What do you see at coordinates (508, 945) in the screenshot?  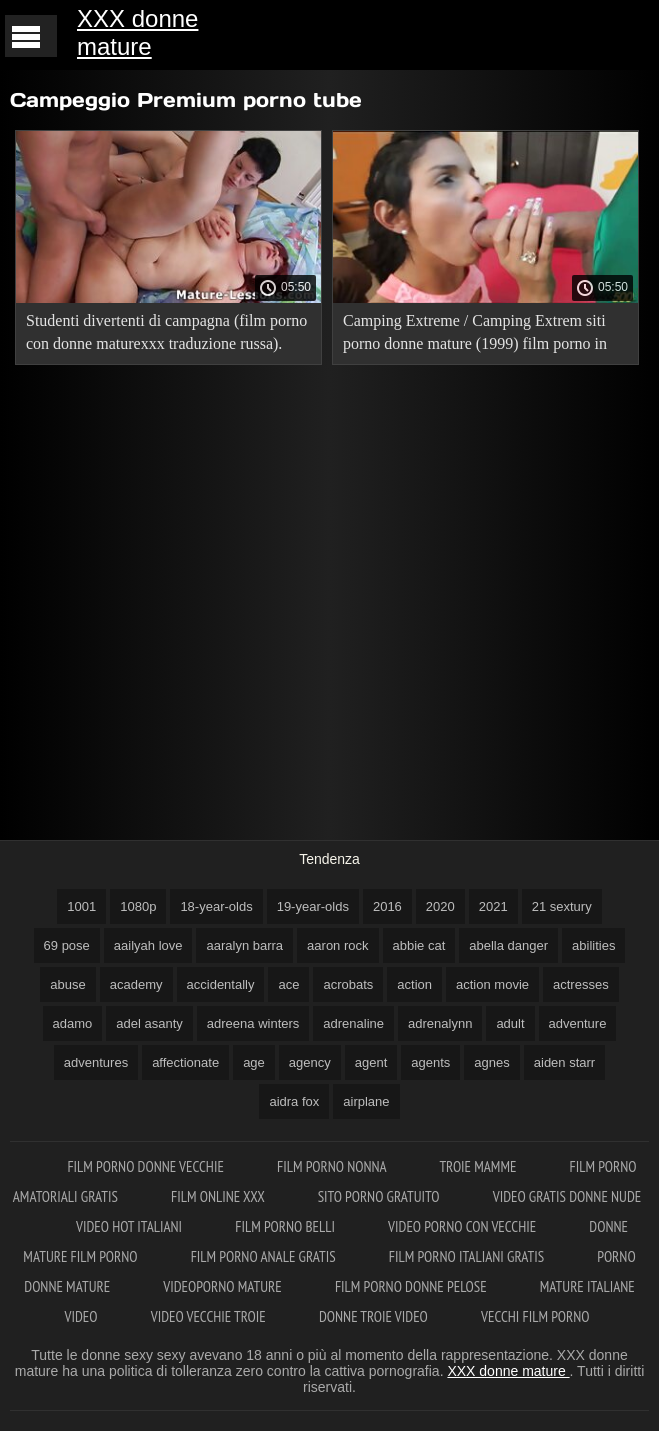 I see `abella danger` at bounding box center [508, 945].